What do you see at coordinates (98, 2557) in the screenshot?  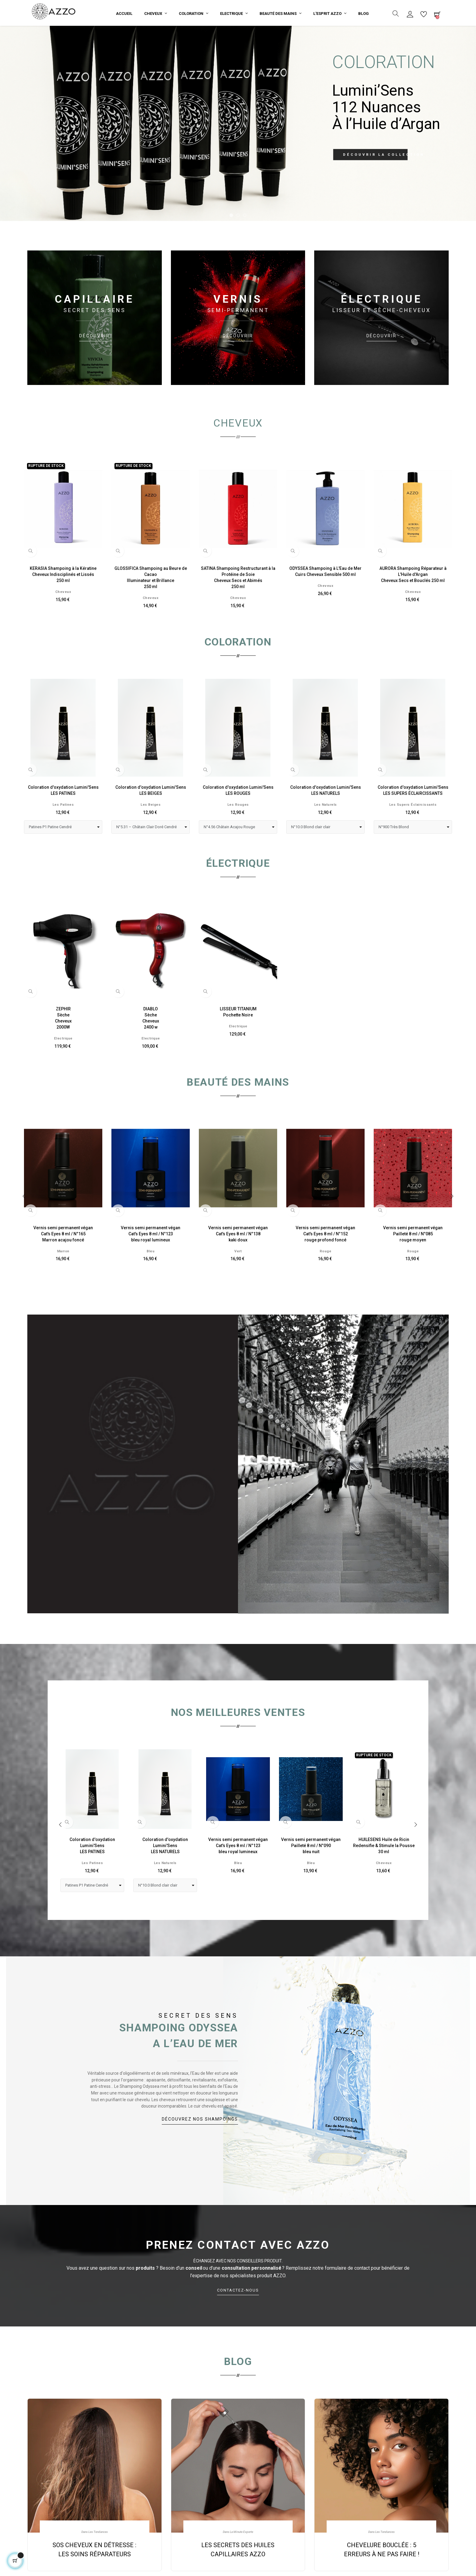 I see `Les Tendances` at bounding box center [98, 2557].